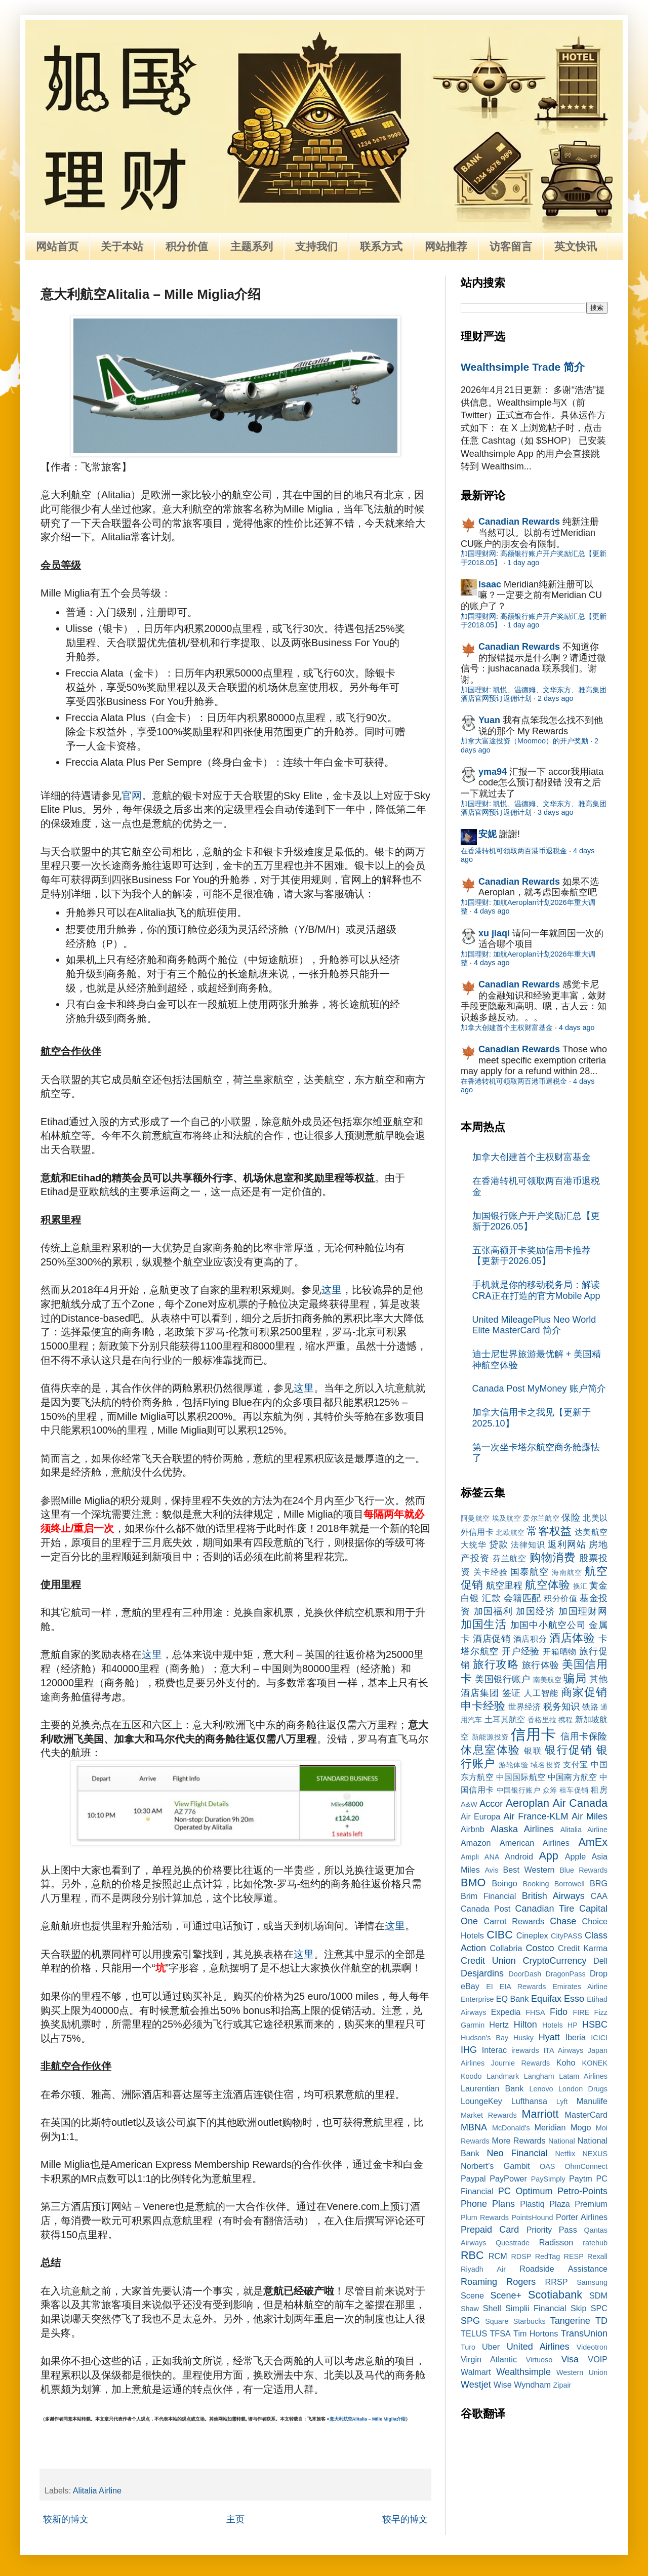  Describe the element at coordinates (536, 1290) in the screenshot. I see `手机就是你的移动税务局：解读CRA正在打造的官方Mobile App` at that location.